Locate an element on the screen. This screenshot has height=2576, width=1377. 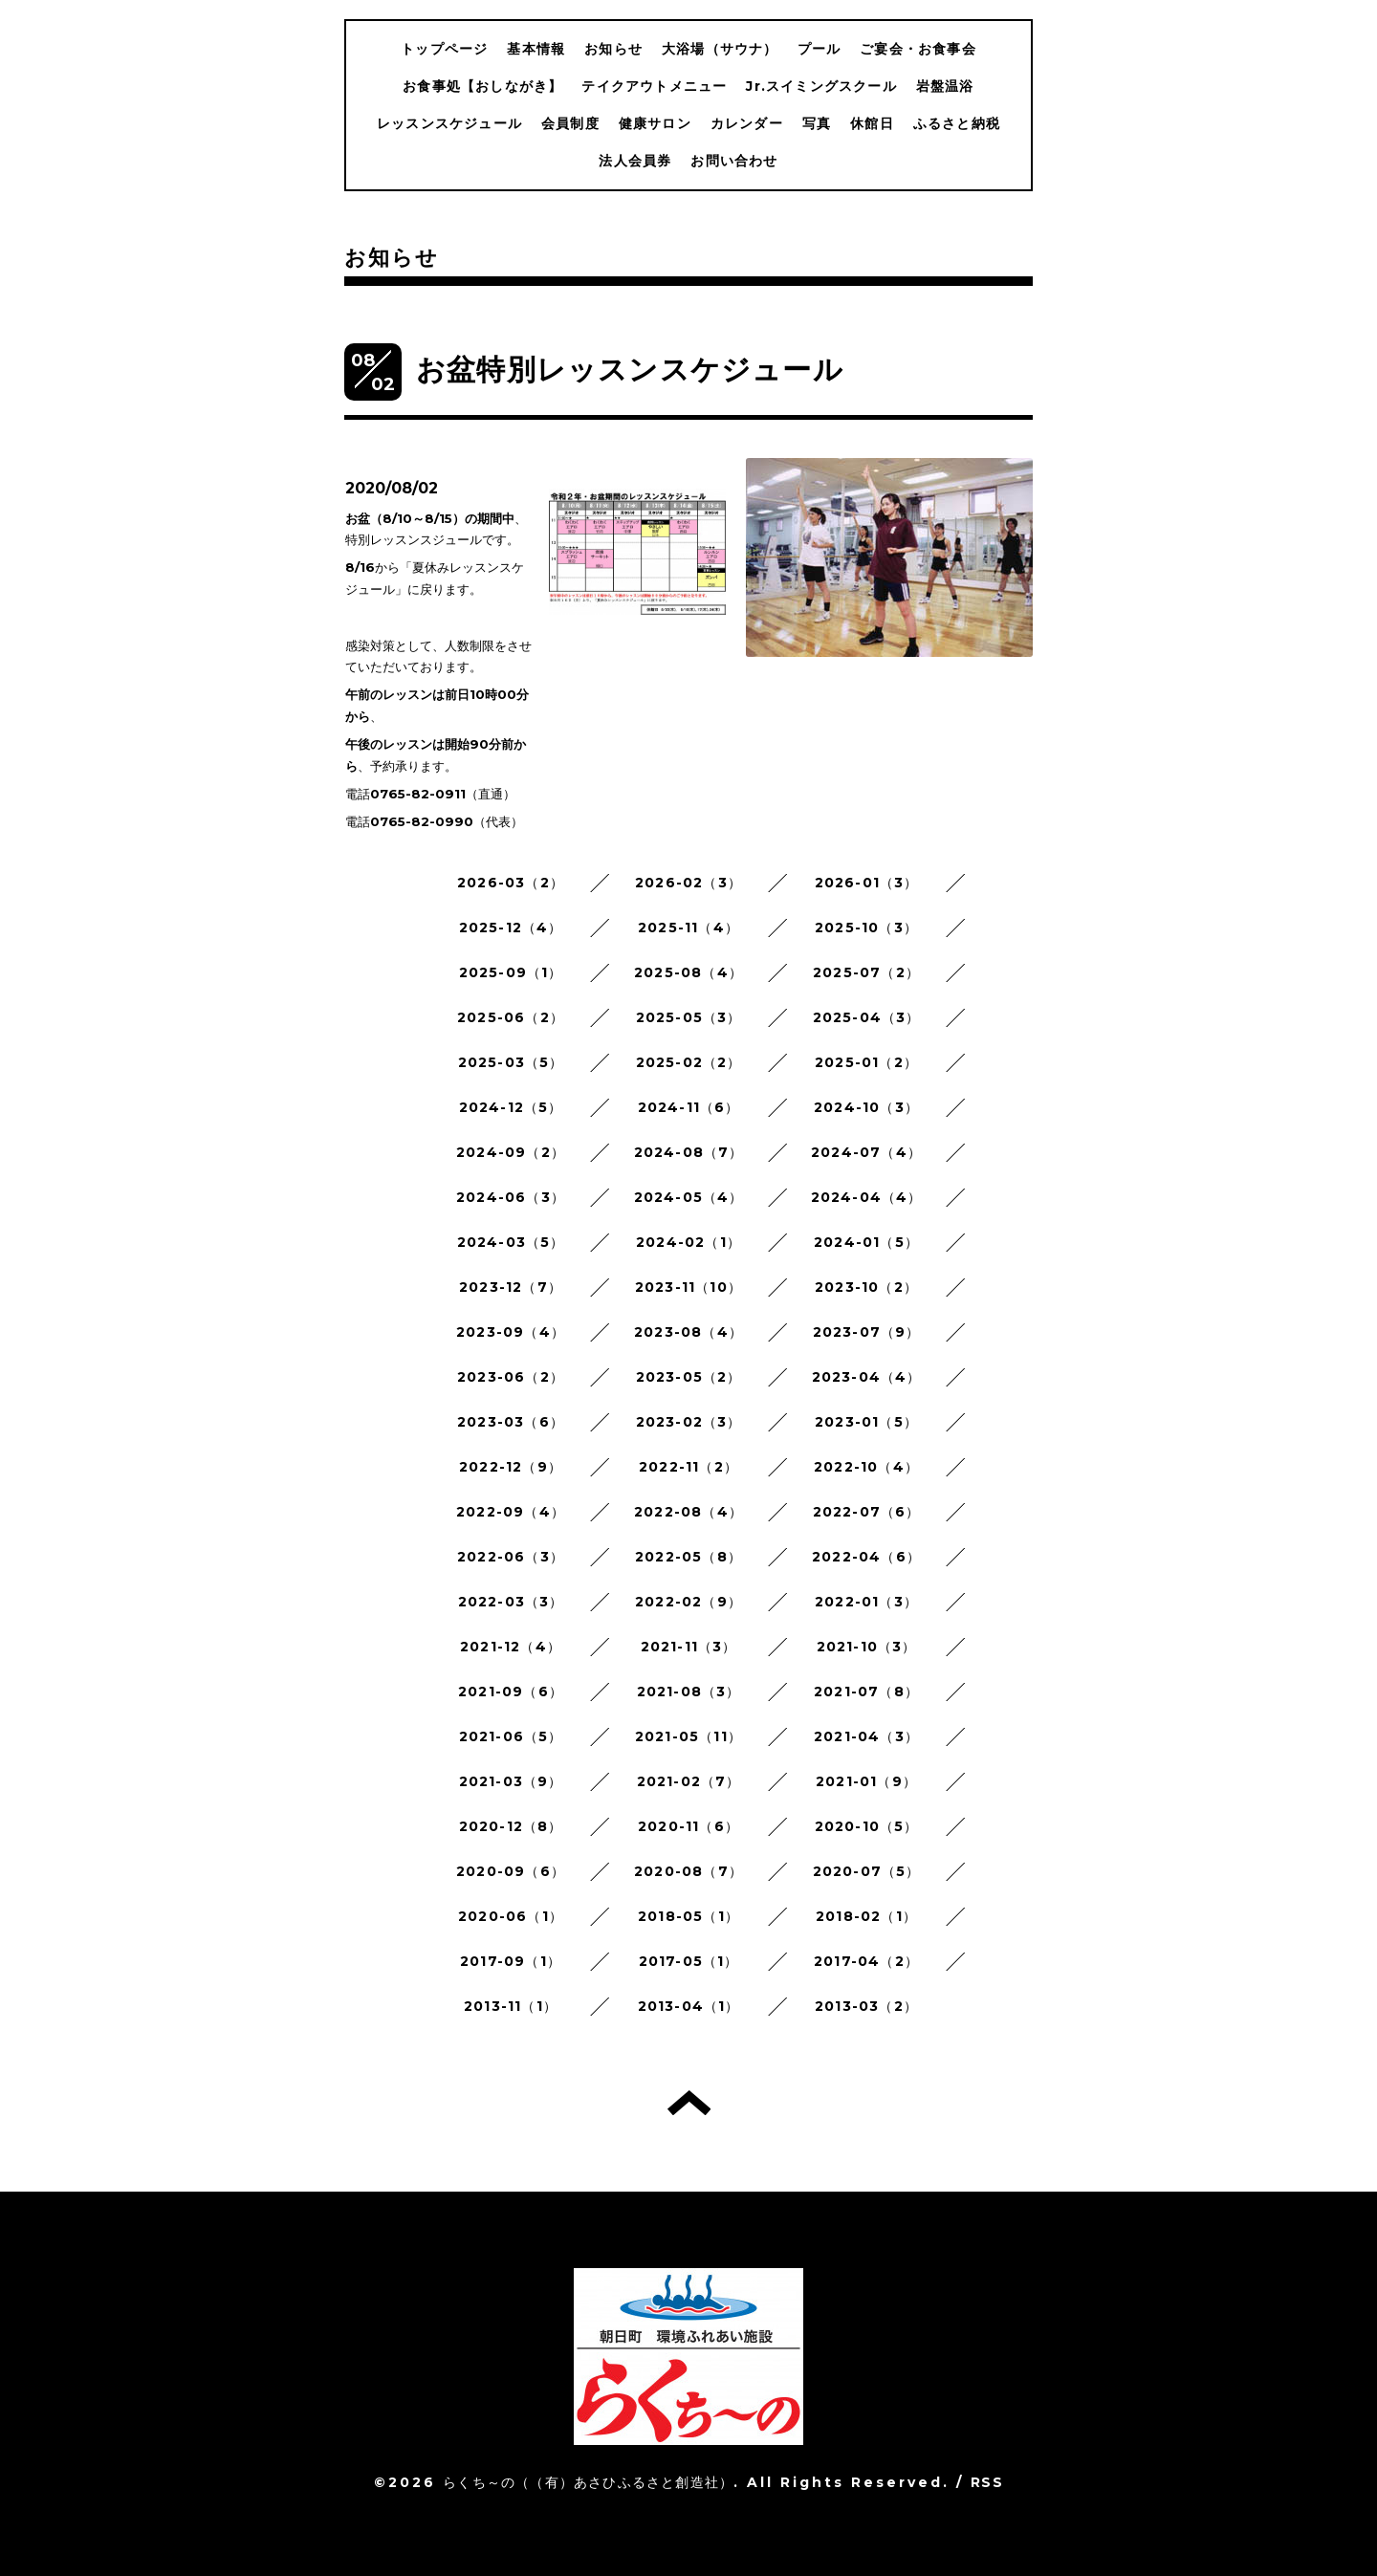
2023-06（2） is located at coordinates (510, 1377).